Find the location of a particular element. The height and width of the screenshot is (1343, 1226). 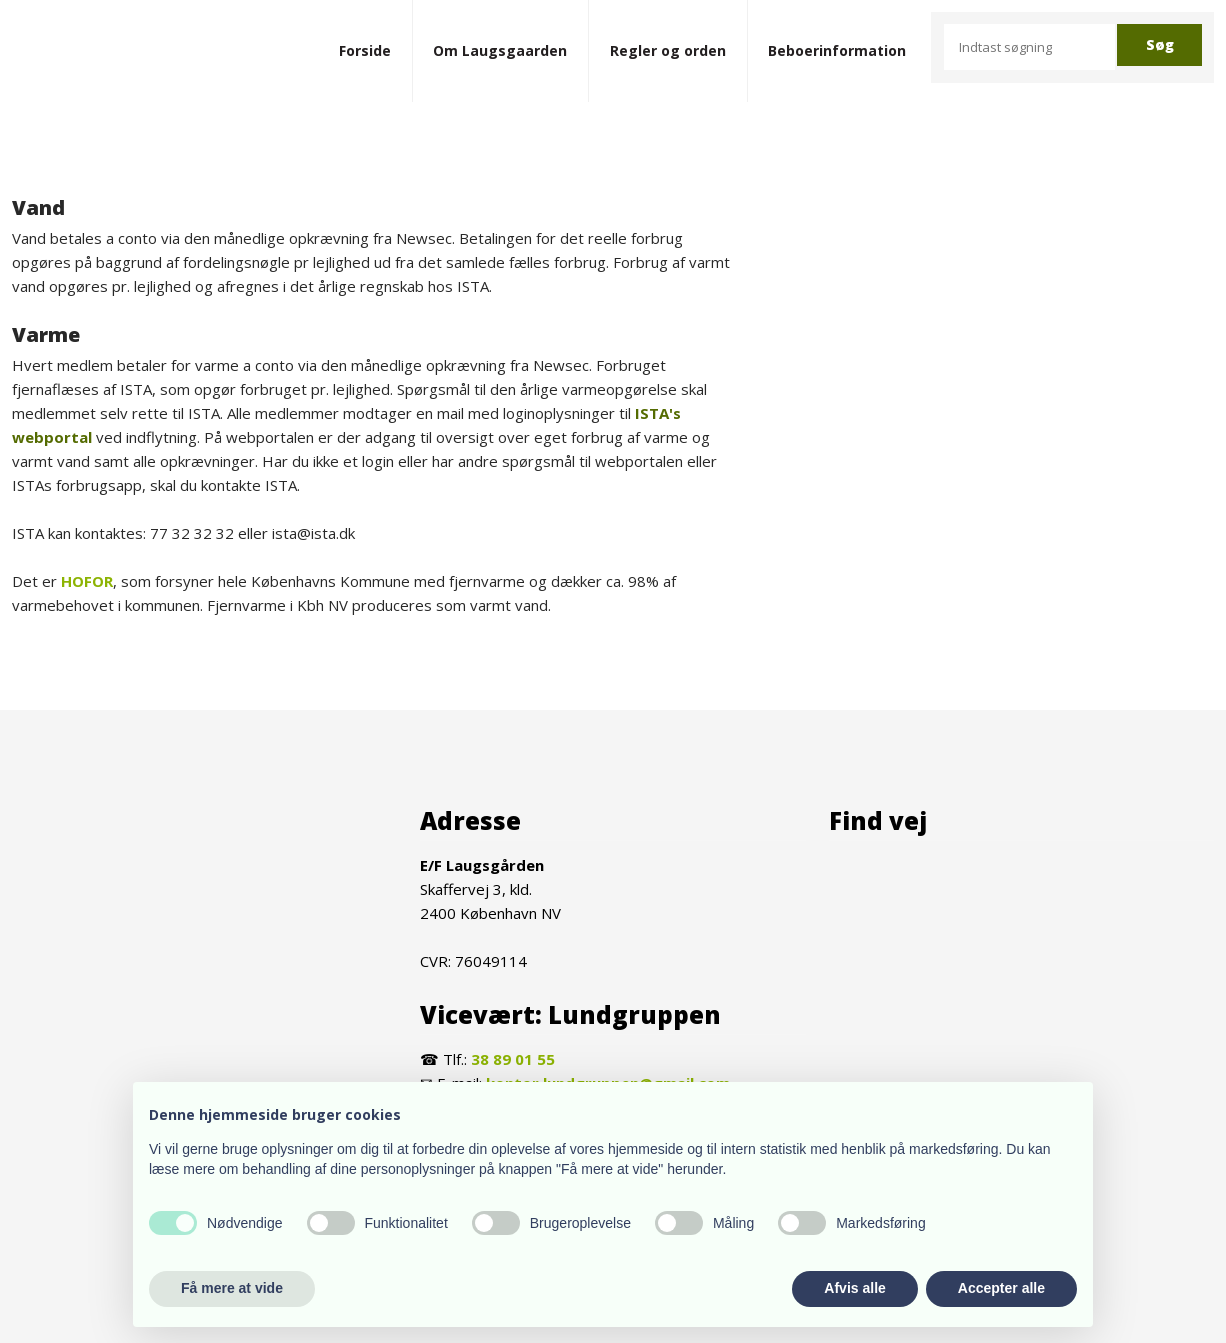

Afvis alle [button] is located at coordinates (854, 1288).